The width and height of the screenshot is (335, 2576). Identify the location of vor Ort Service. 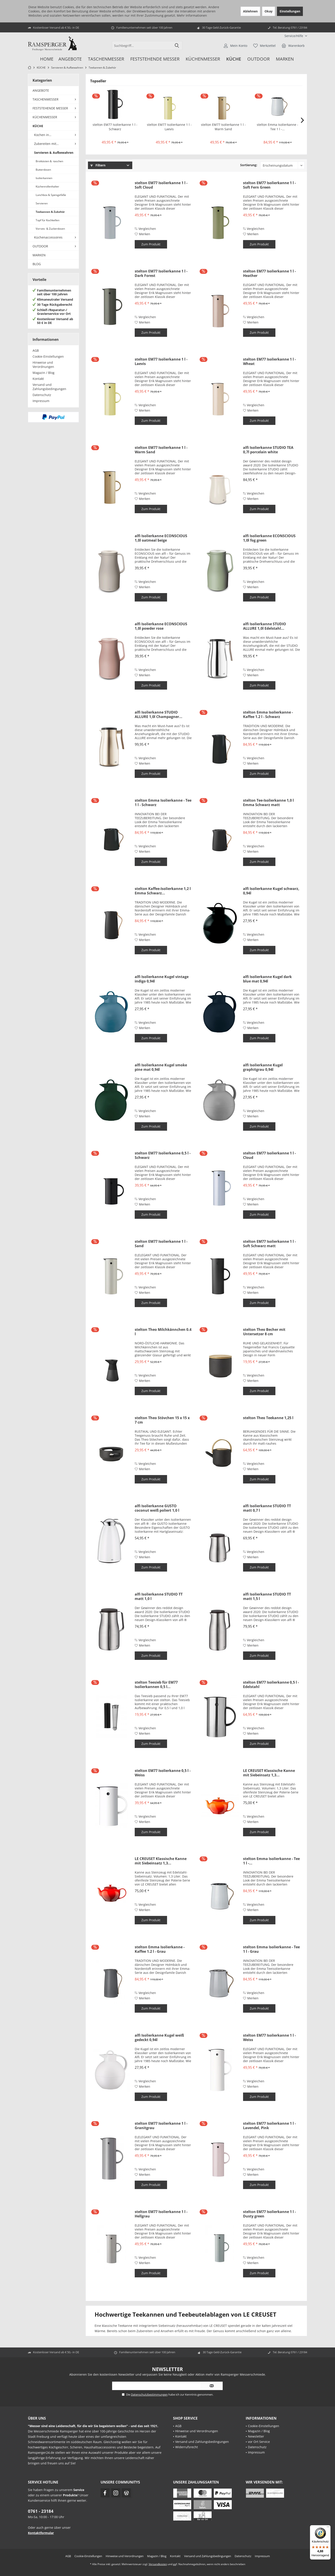
(259, 2442).